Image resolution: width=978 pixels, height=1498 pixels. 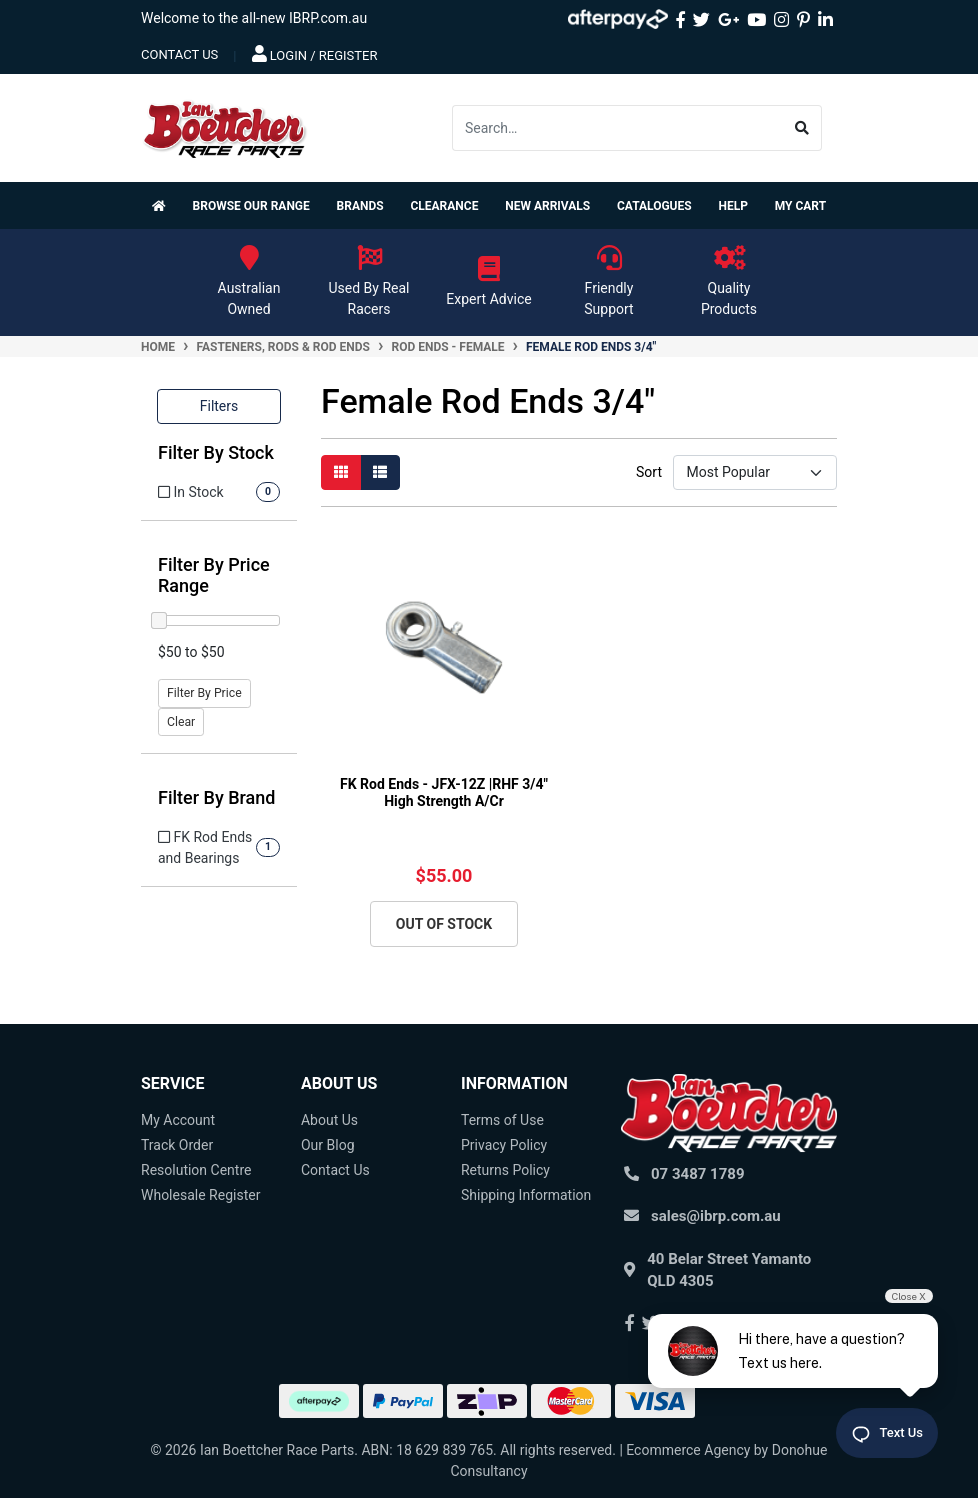 I want to click on Welcome to the all-new IBRP.com.au, so click(x=254, y=18).